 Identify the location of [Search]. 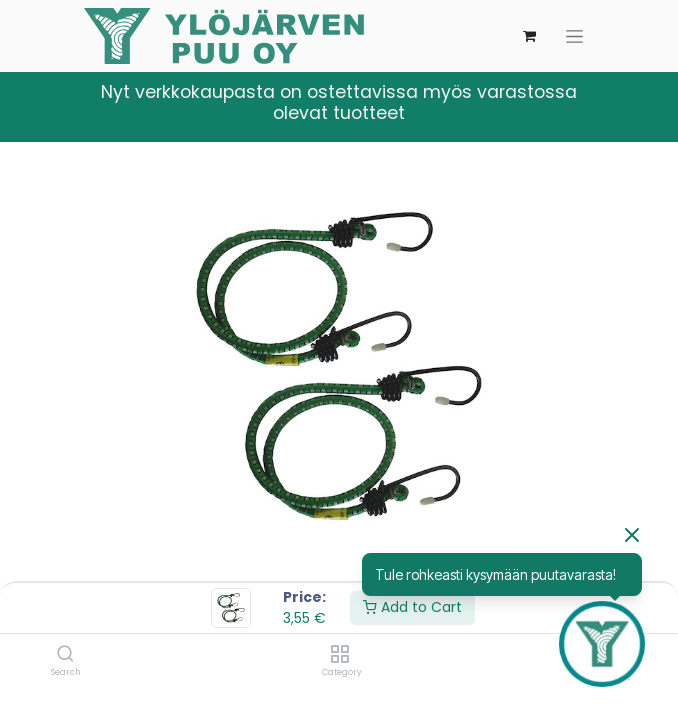
(65, 655).